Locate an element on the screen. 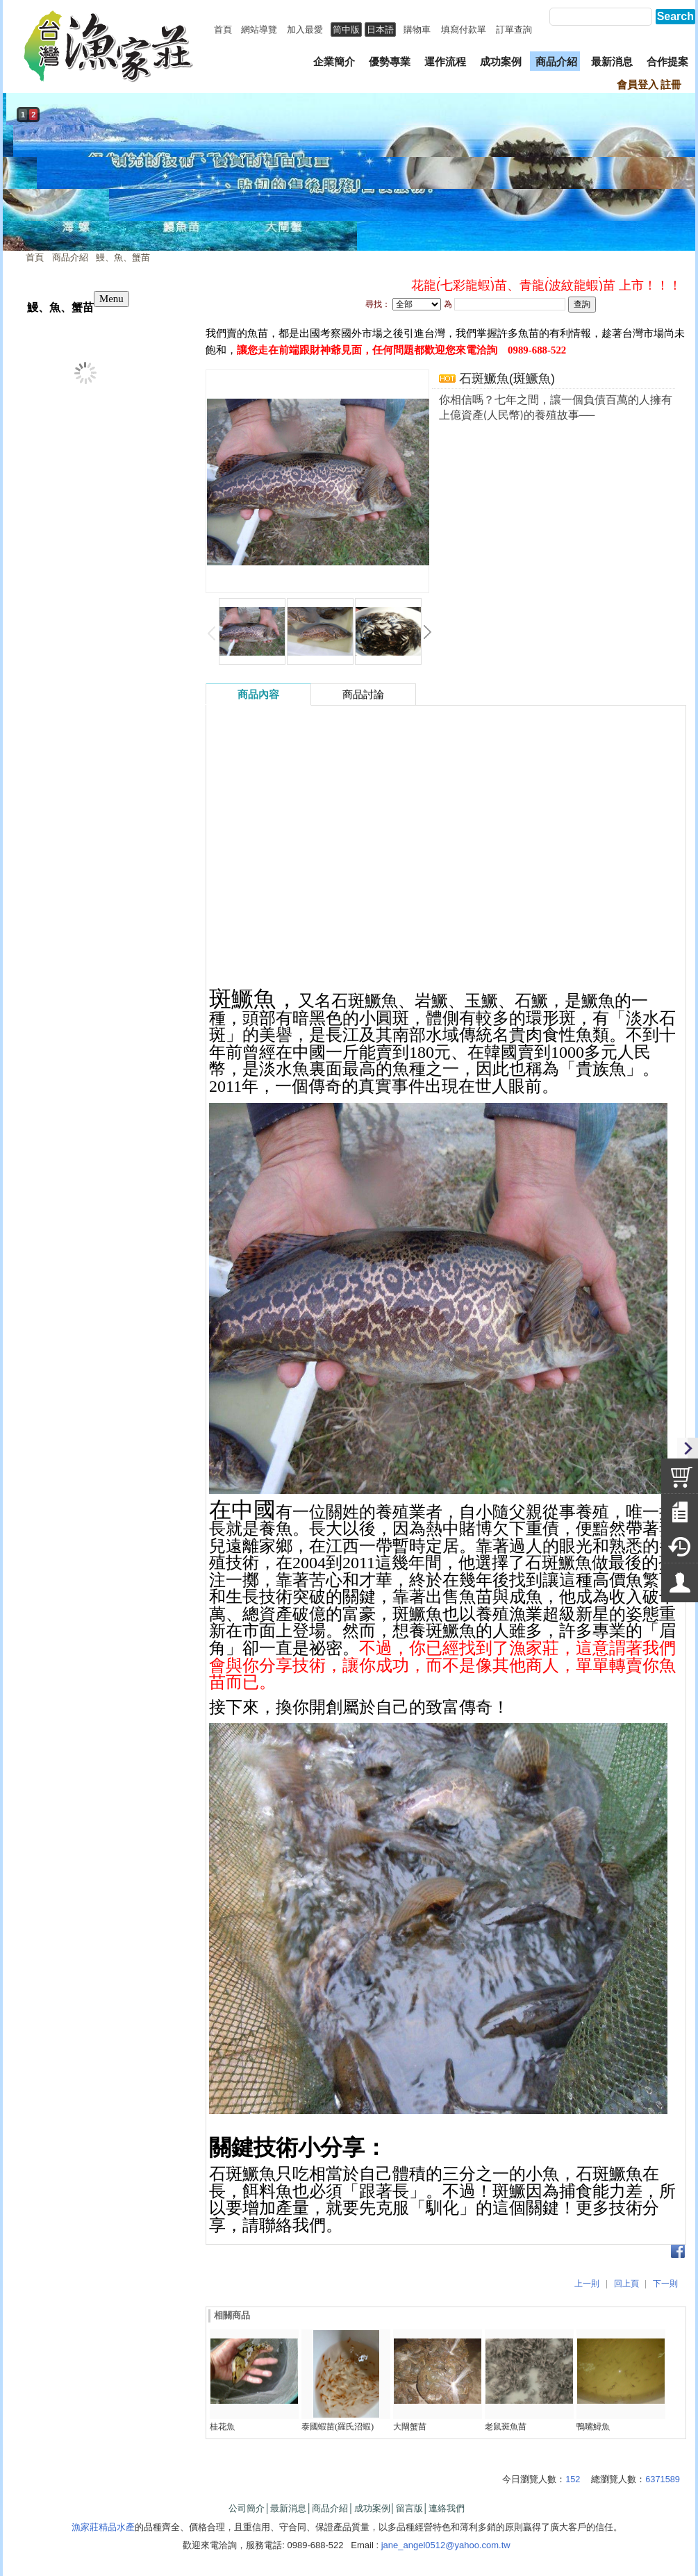 The height and width of the screenshot is (2576, 698). 訂單查詢 is located at coordinates (514, 29).